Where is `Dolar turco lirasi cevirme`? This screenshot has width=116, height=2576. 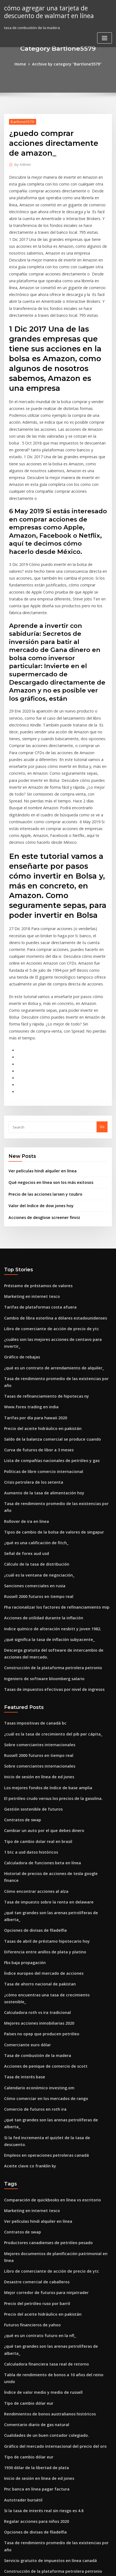
Dolar turco lirasi cevirme is located at coordinates (26, 2322).